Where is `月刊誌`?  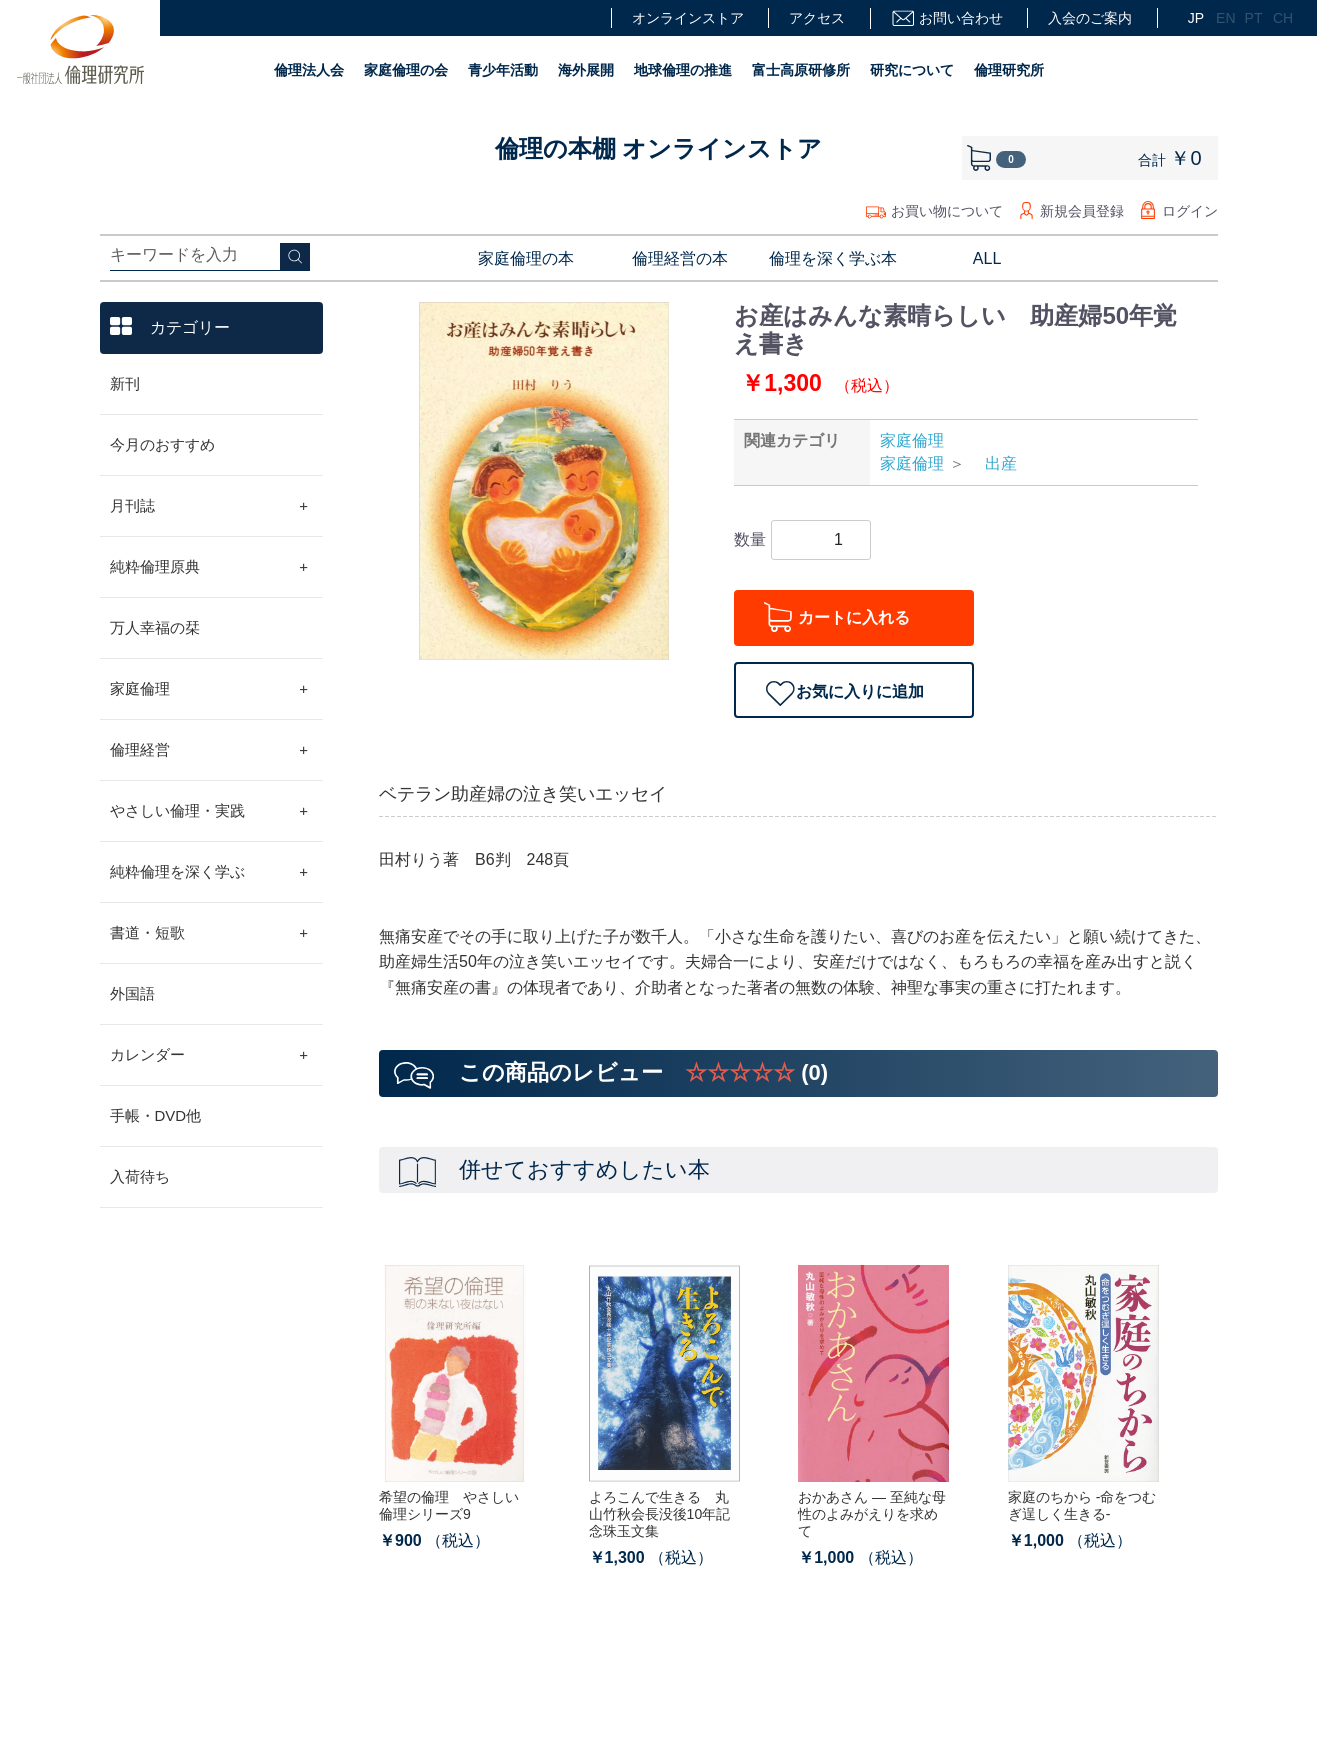
月刊誌 is located at coordinates (209, 506).